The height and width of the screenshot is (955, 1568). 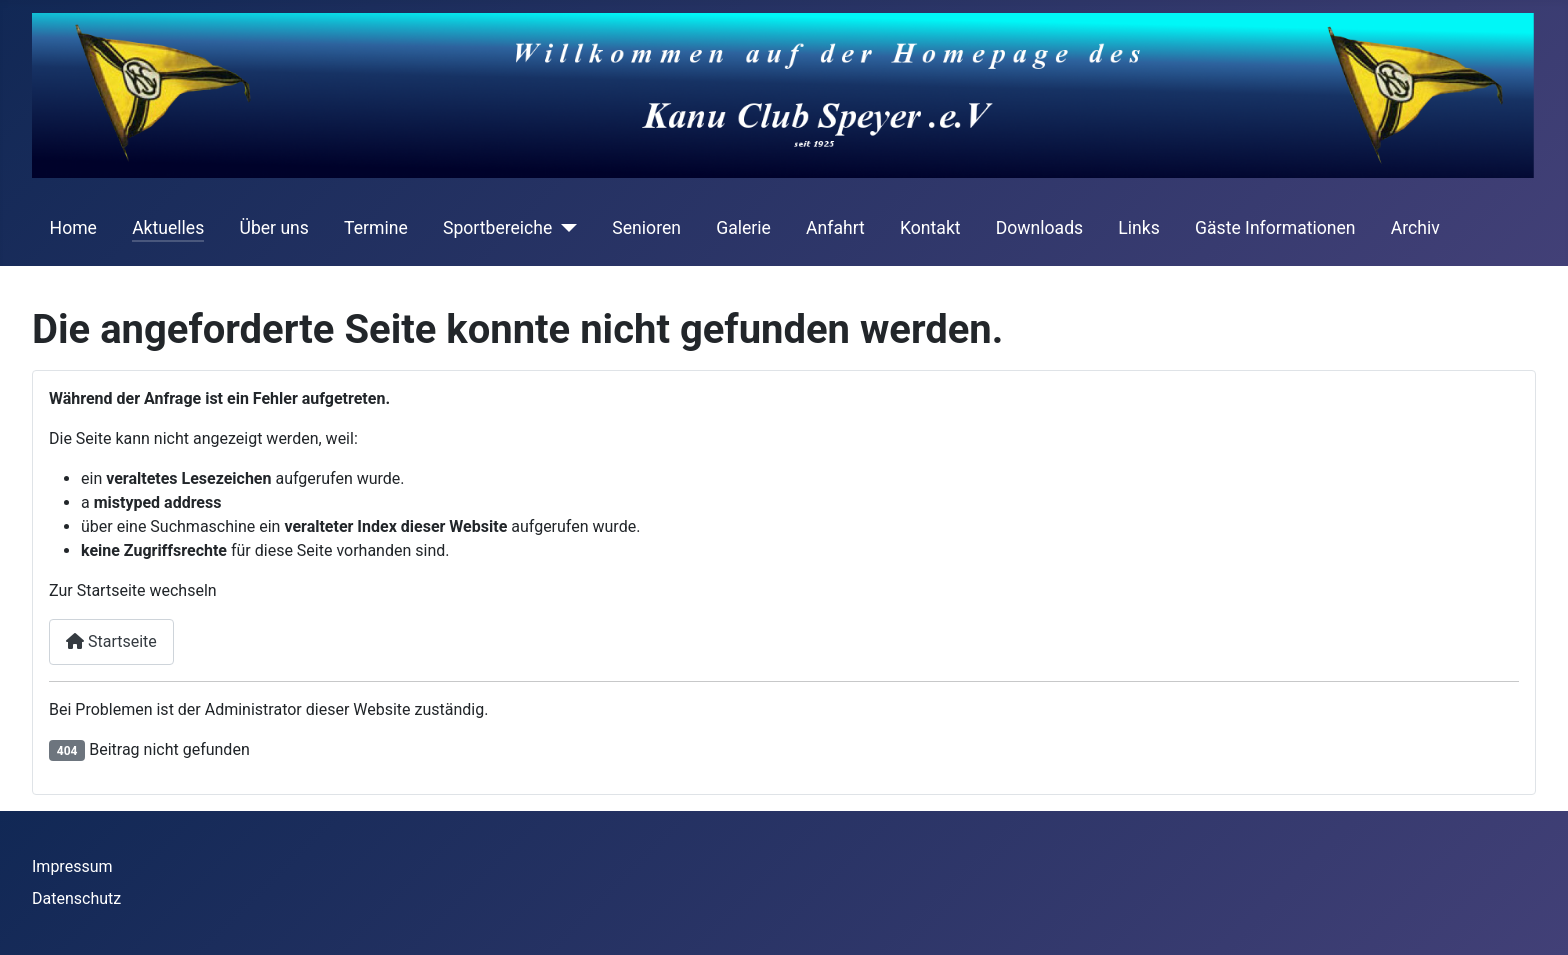 I want to click on Galerie, so click(x=743, y=228).